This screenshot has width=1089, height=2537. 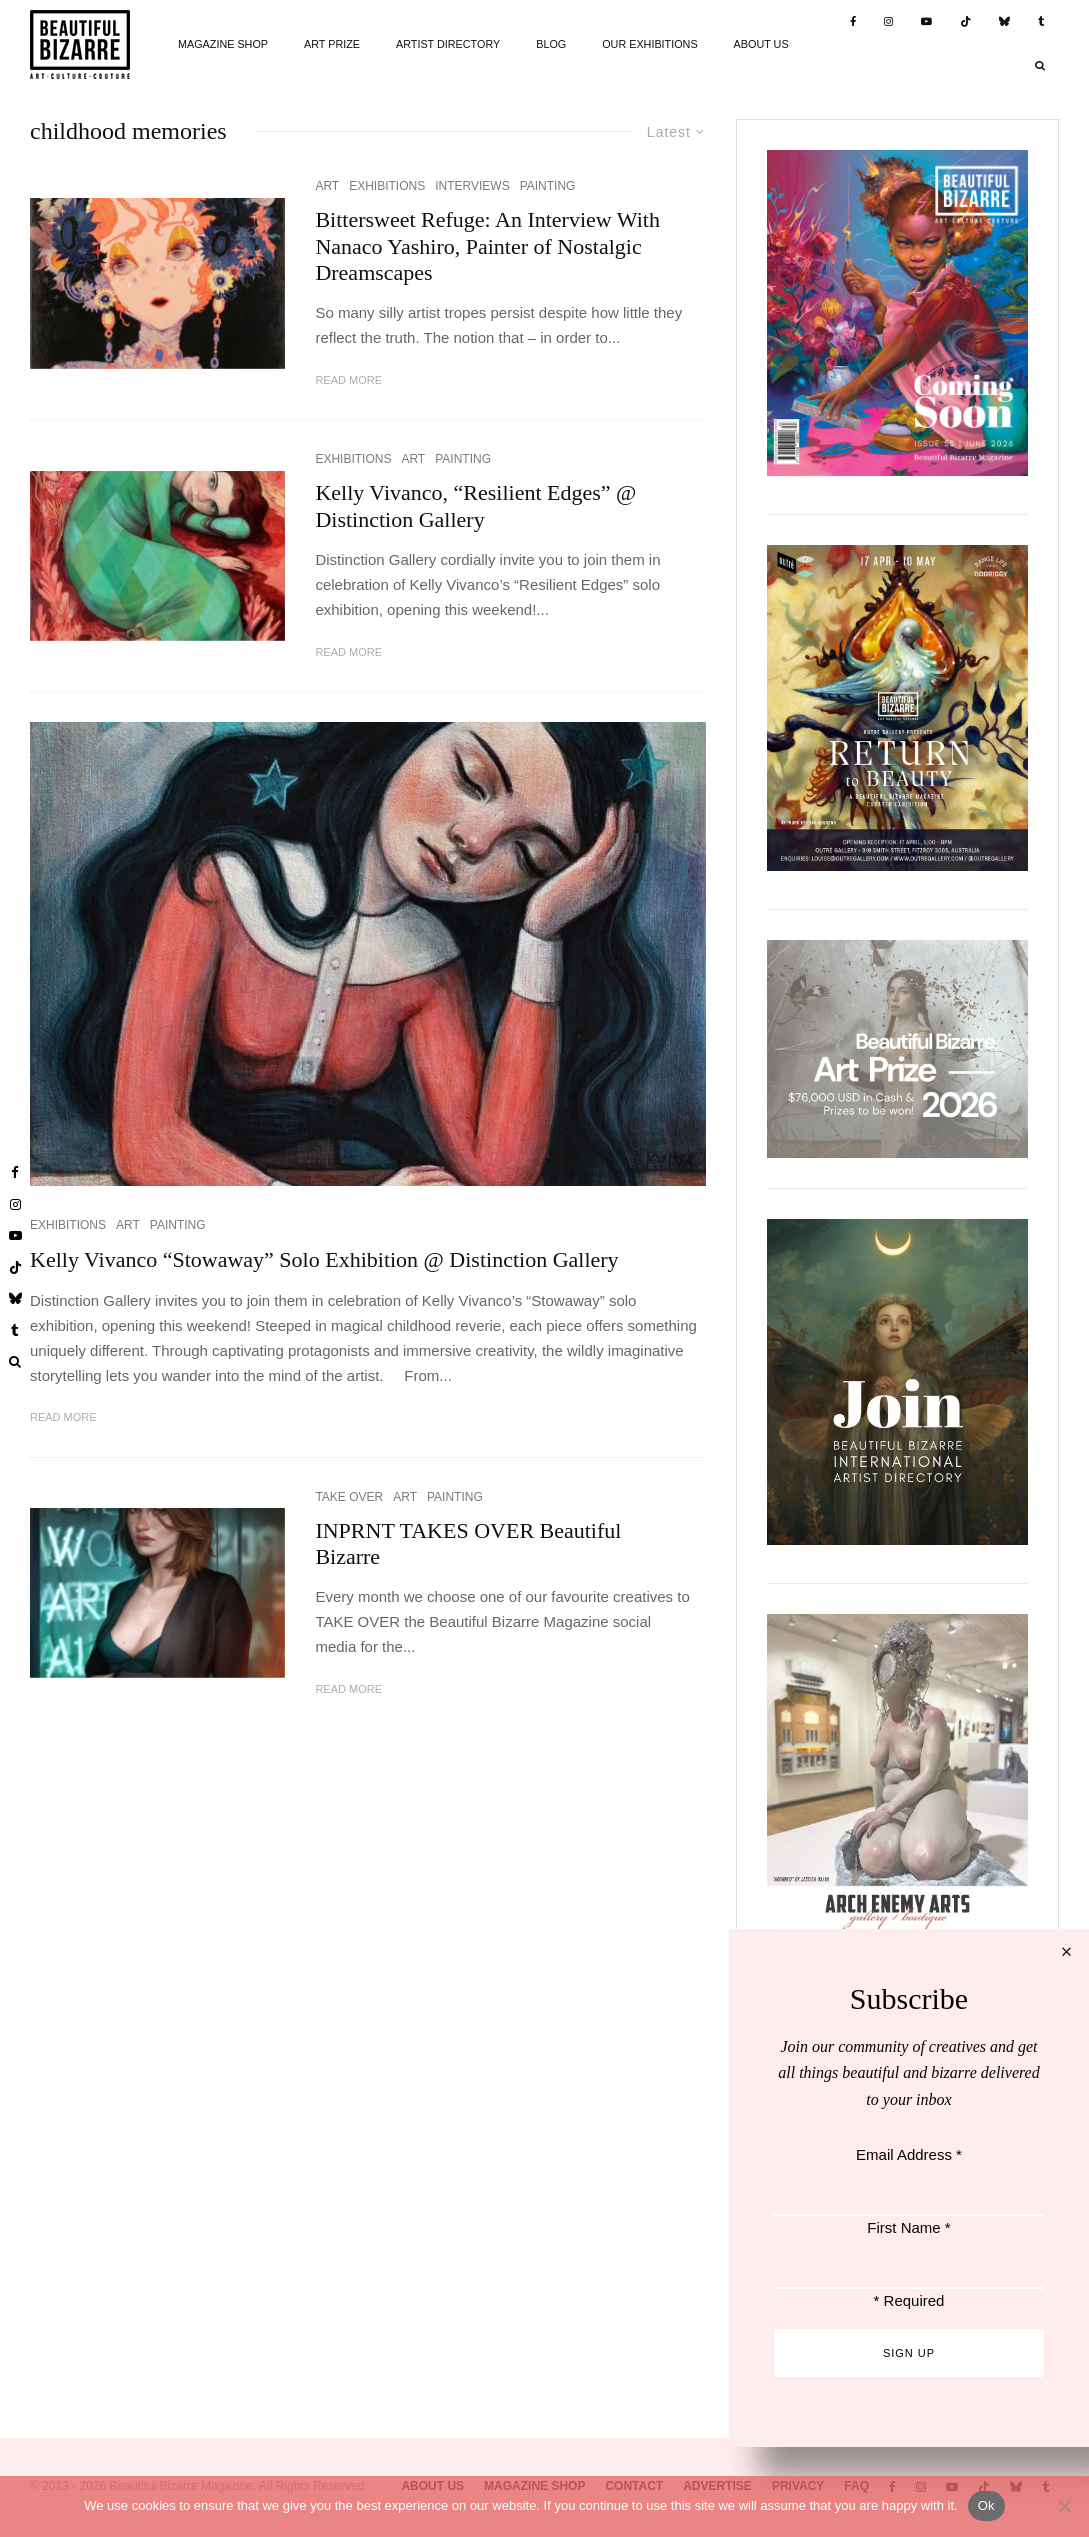 I want to click on PAINTING, so click(x=548, y=186).